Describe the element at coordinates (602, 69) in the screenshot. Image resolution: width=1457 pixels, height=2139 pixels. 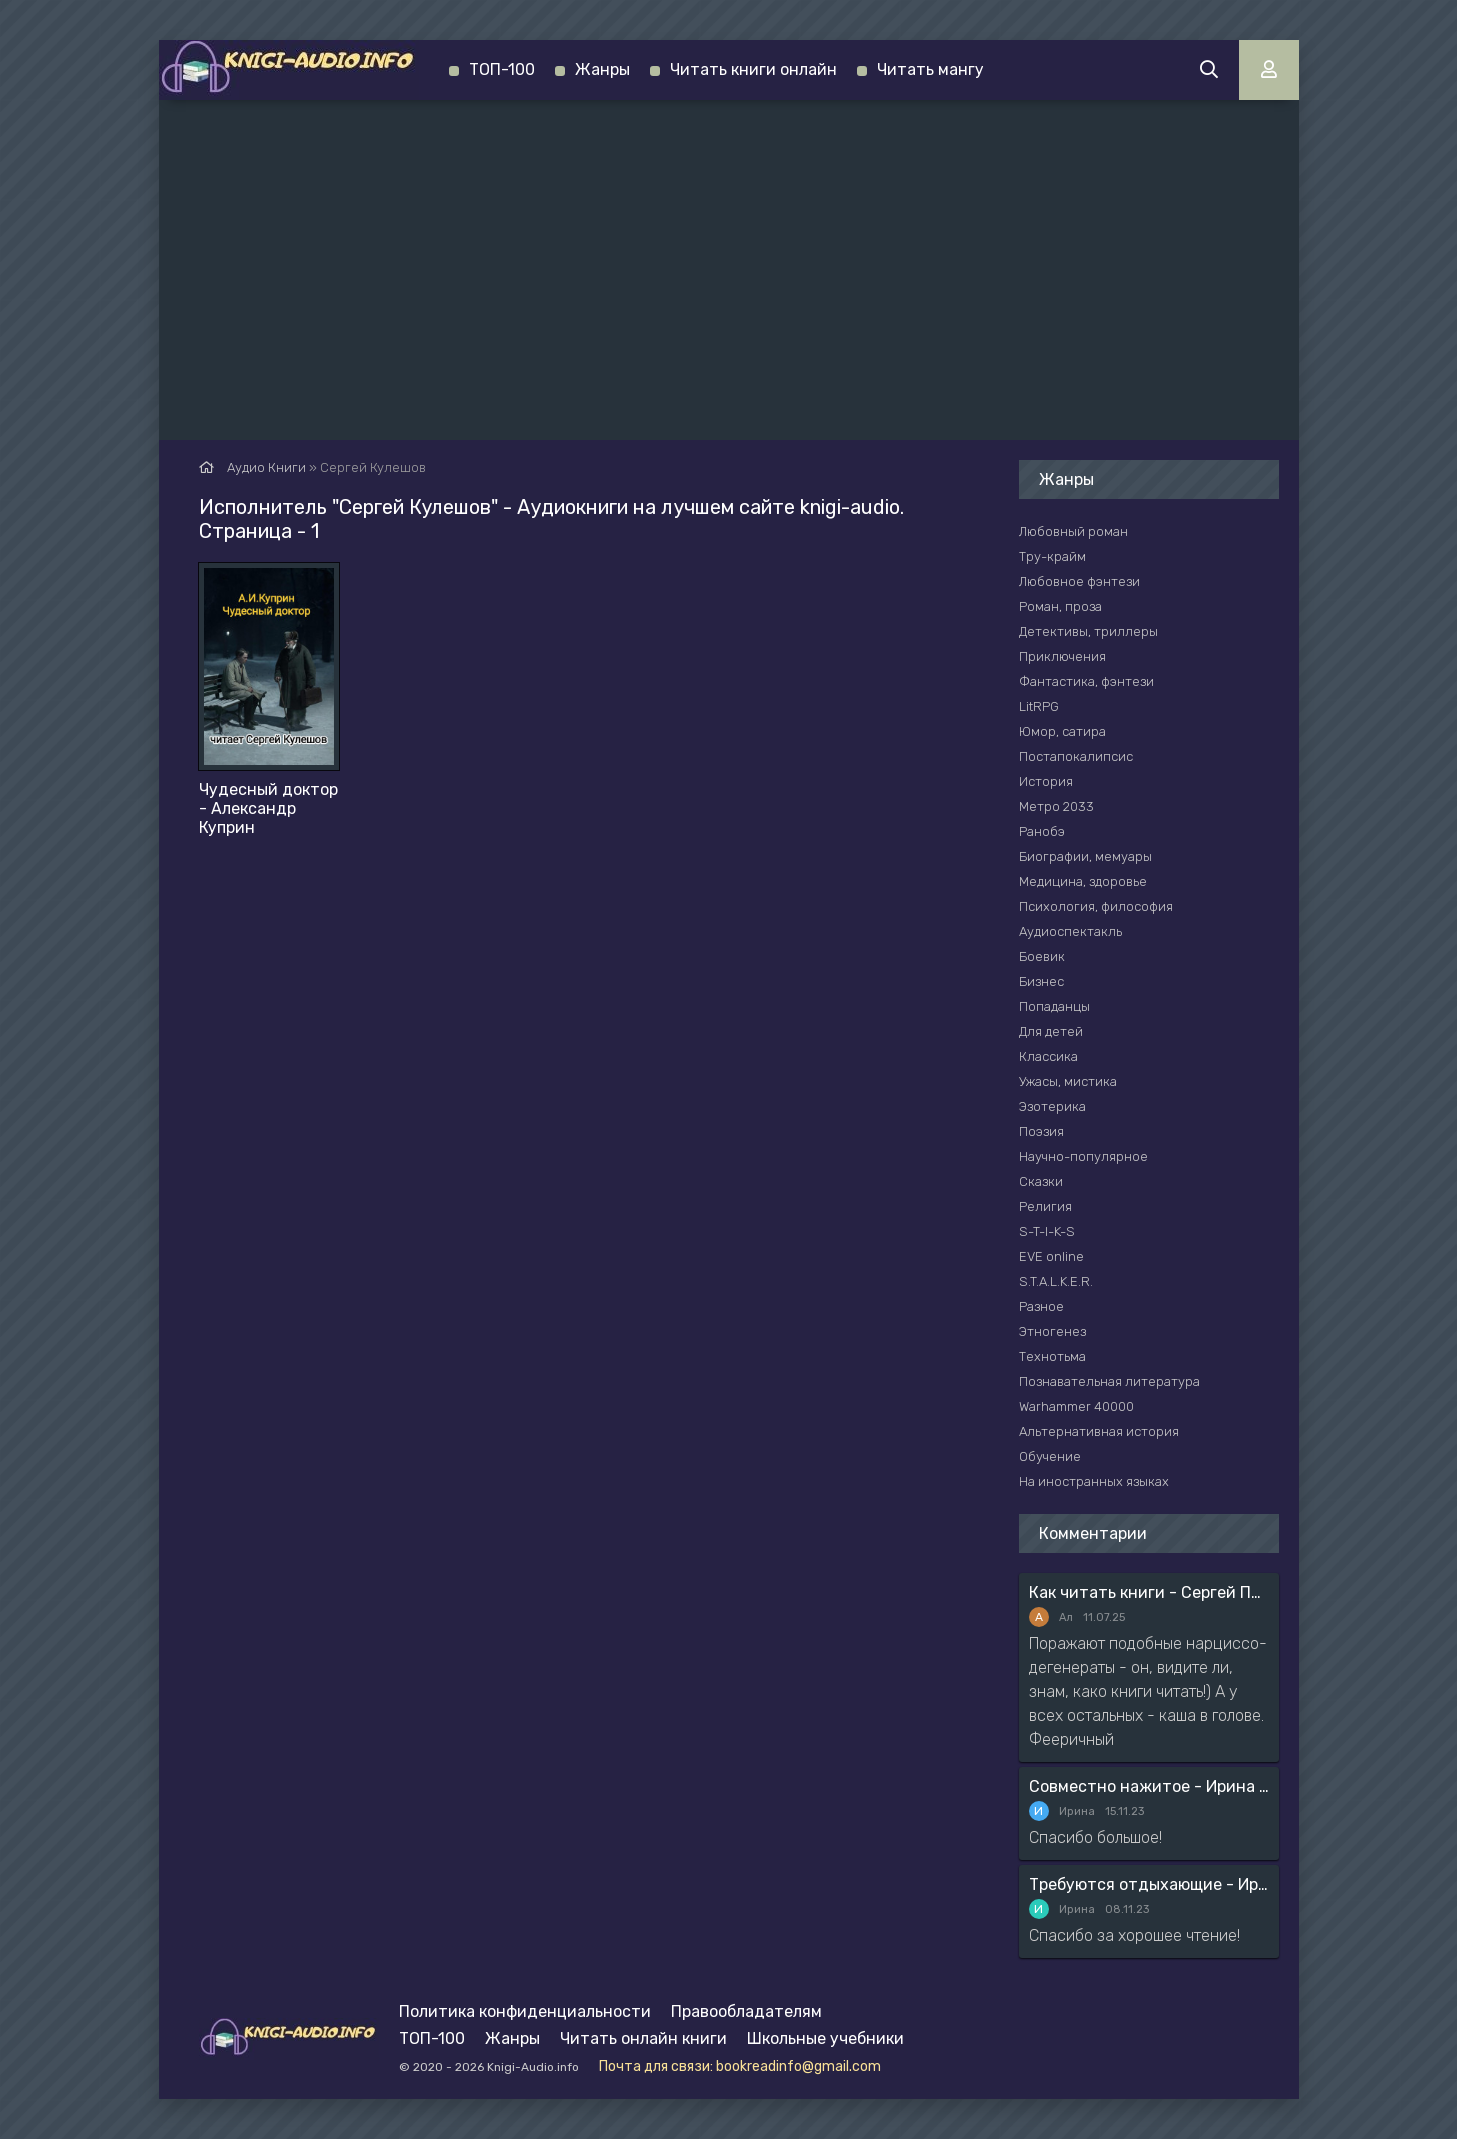
I see `Жанры` at that location.